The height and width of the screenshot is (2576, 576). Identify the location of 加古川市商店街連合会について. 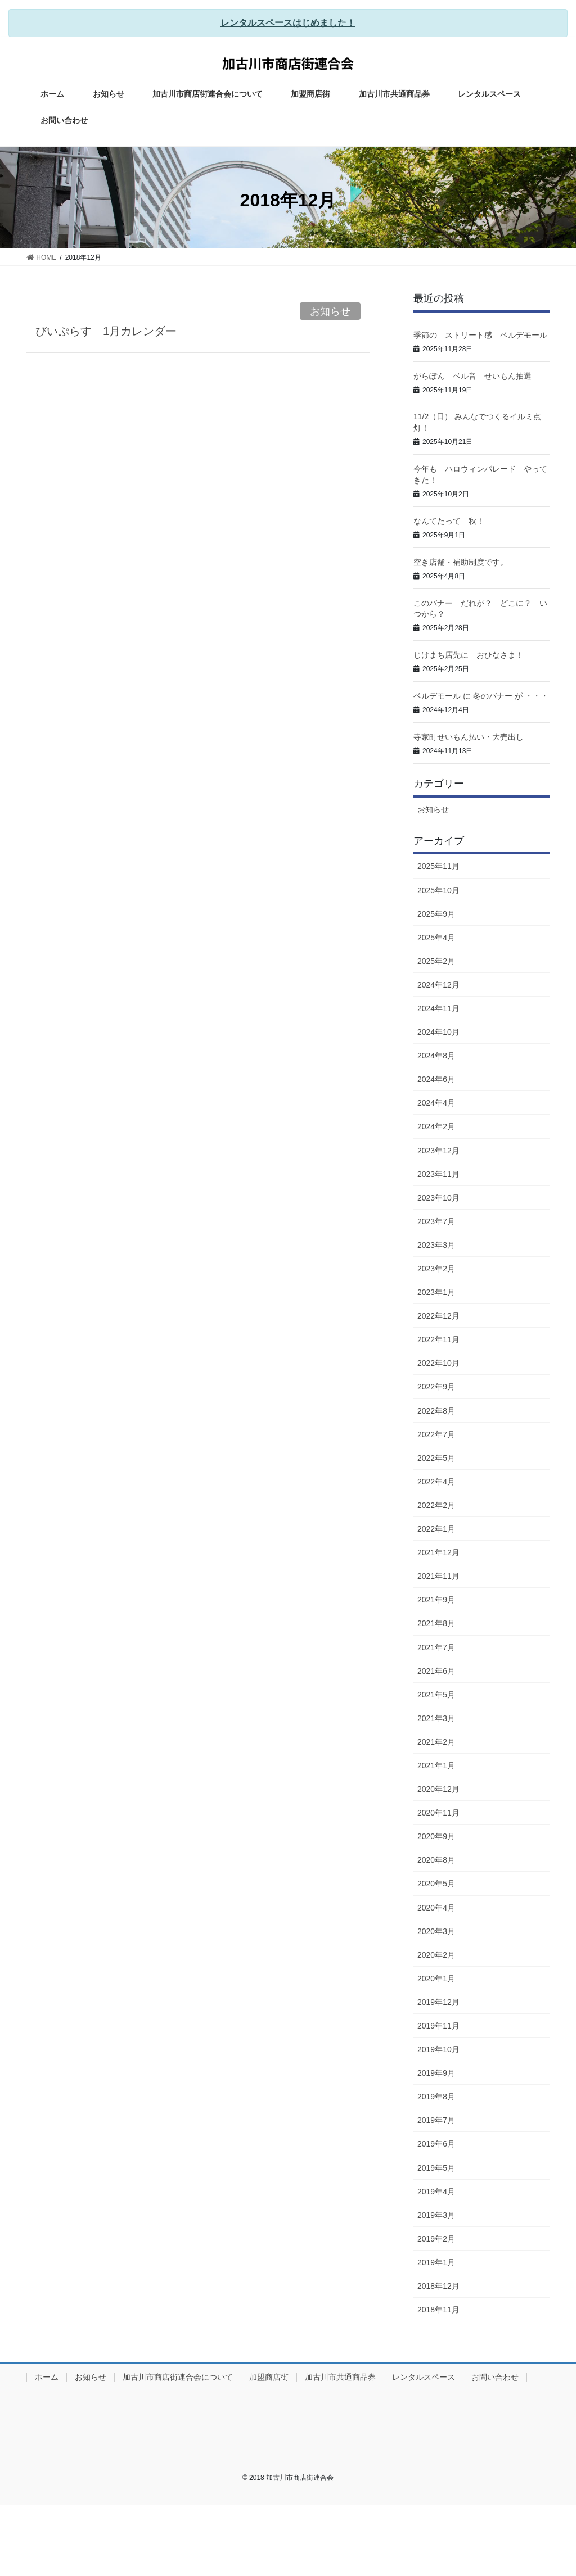
(178, 2377).